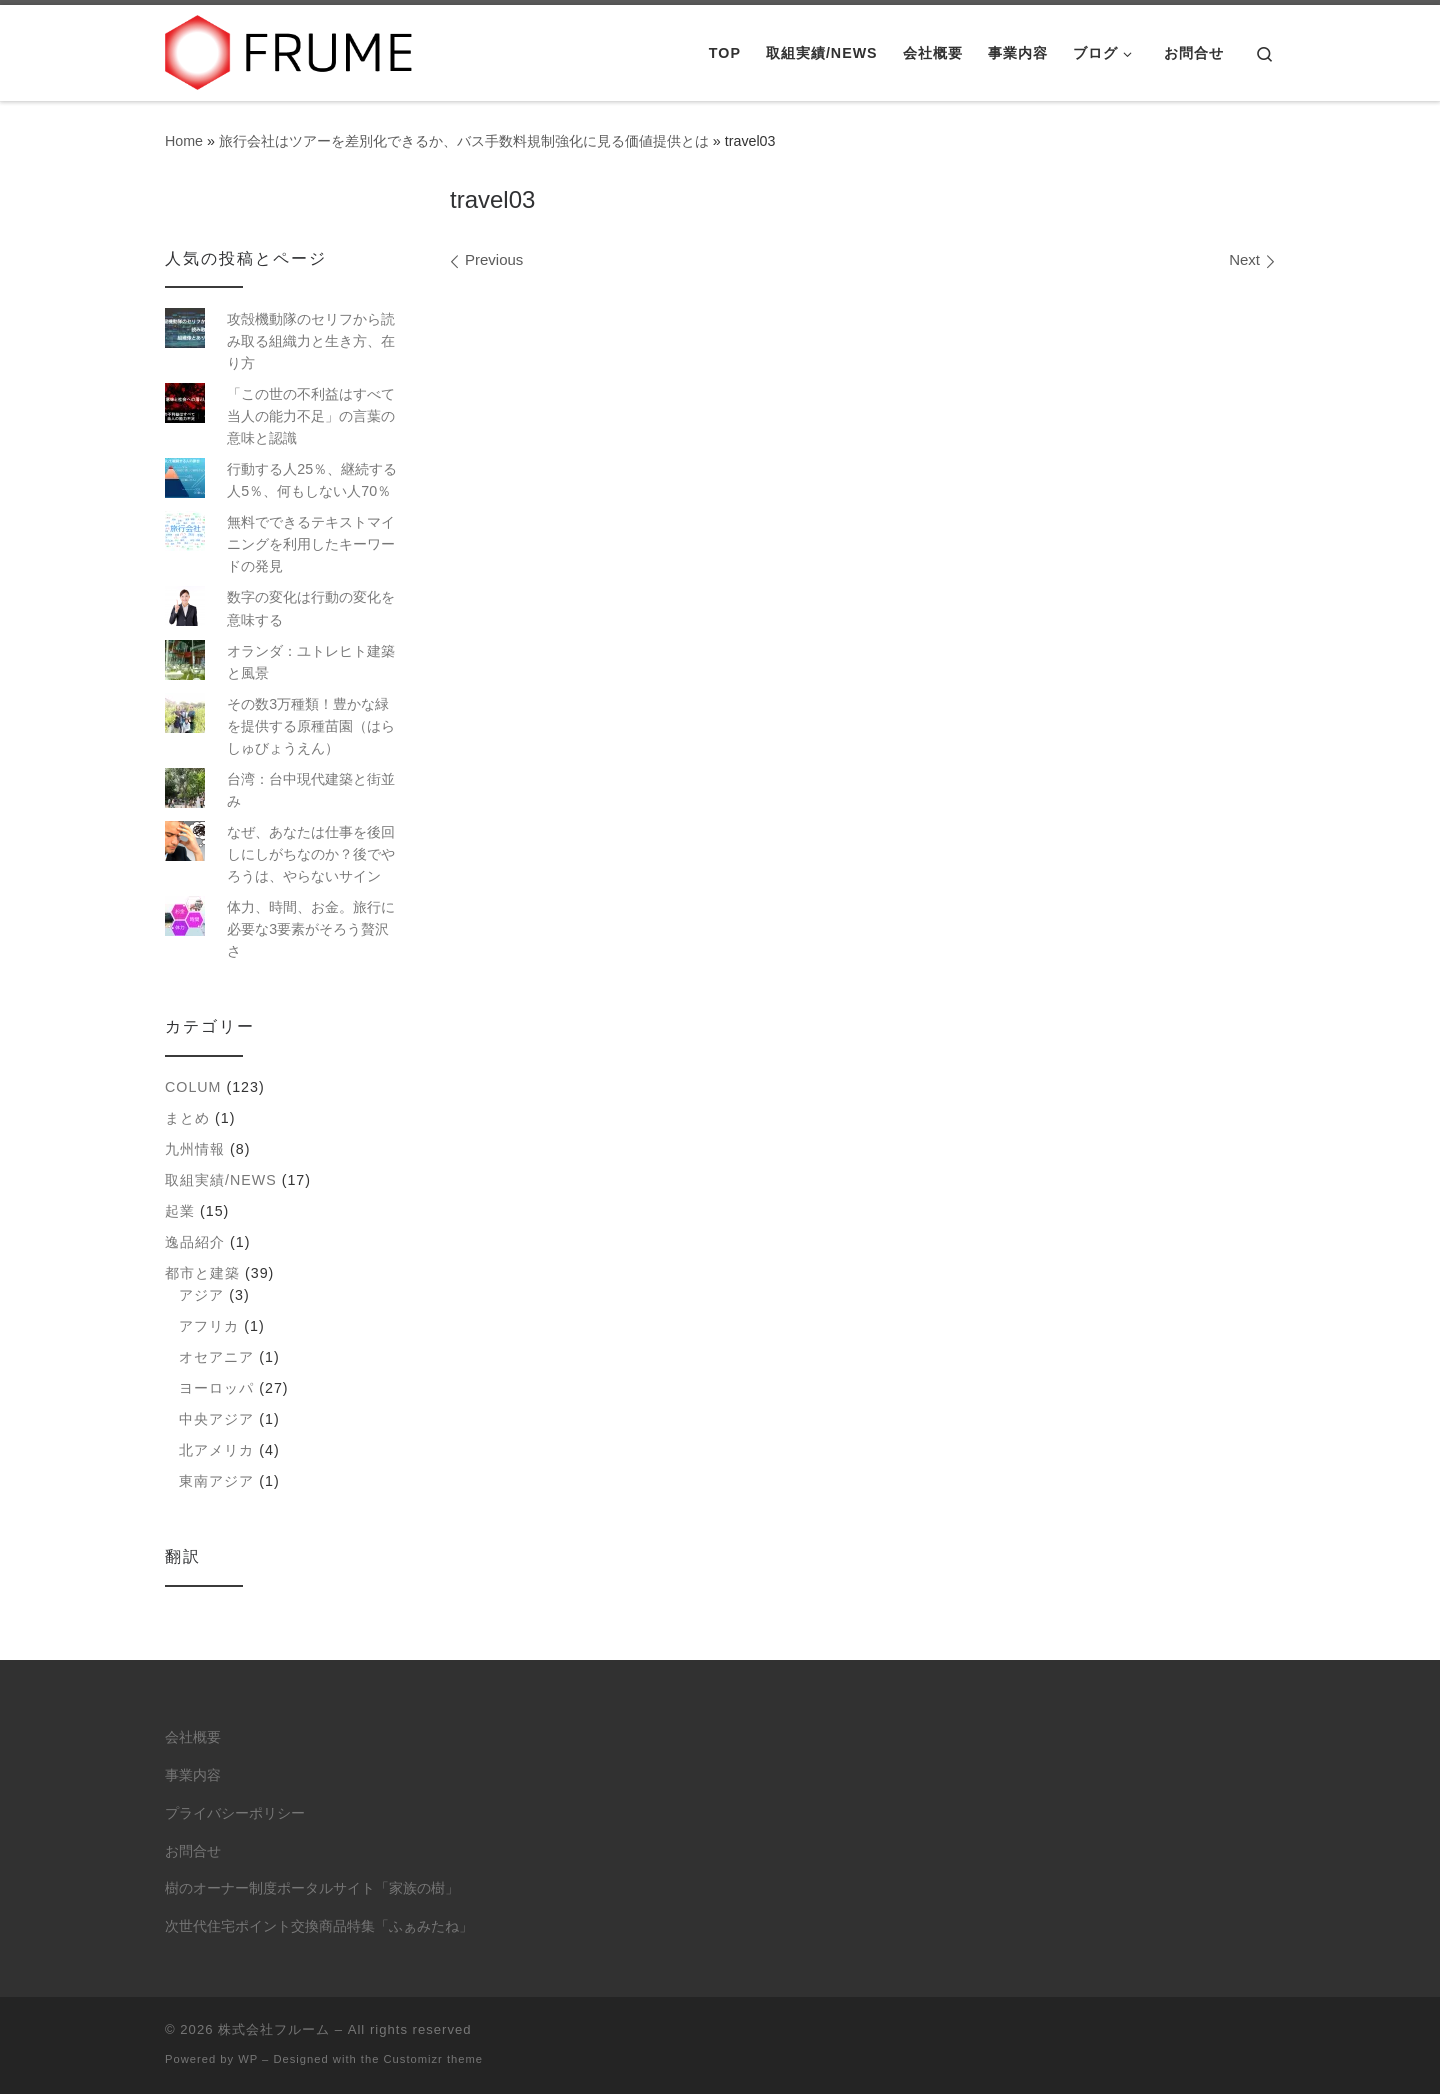 This screenshot has height=2094, width=1440. I want to click on 旅行会社はツアーを差別化できるか、バス手数料規制強化に見る価値提供とは, so click(464, 141).